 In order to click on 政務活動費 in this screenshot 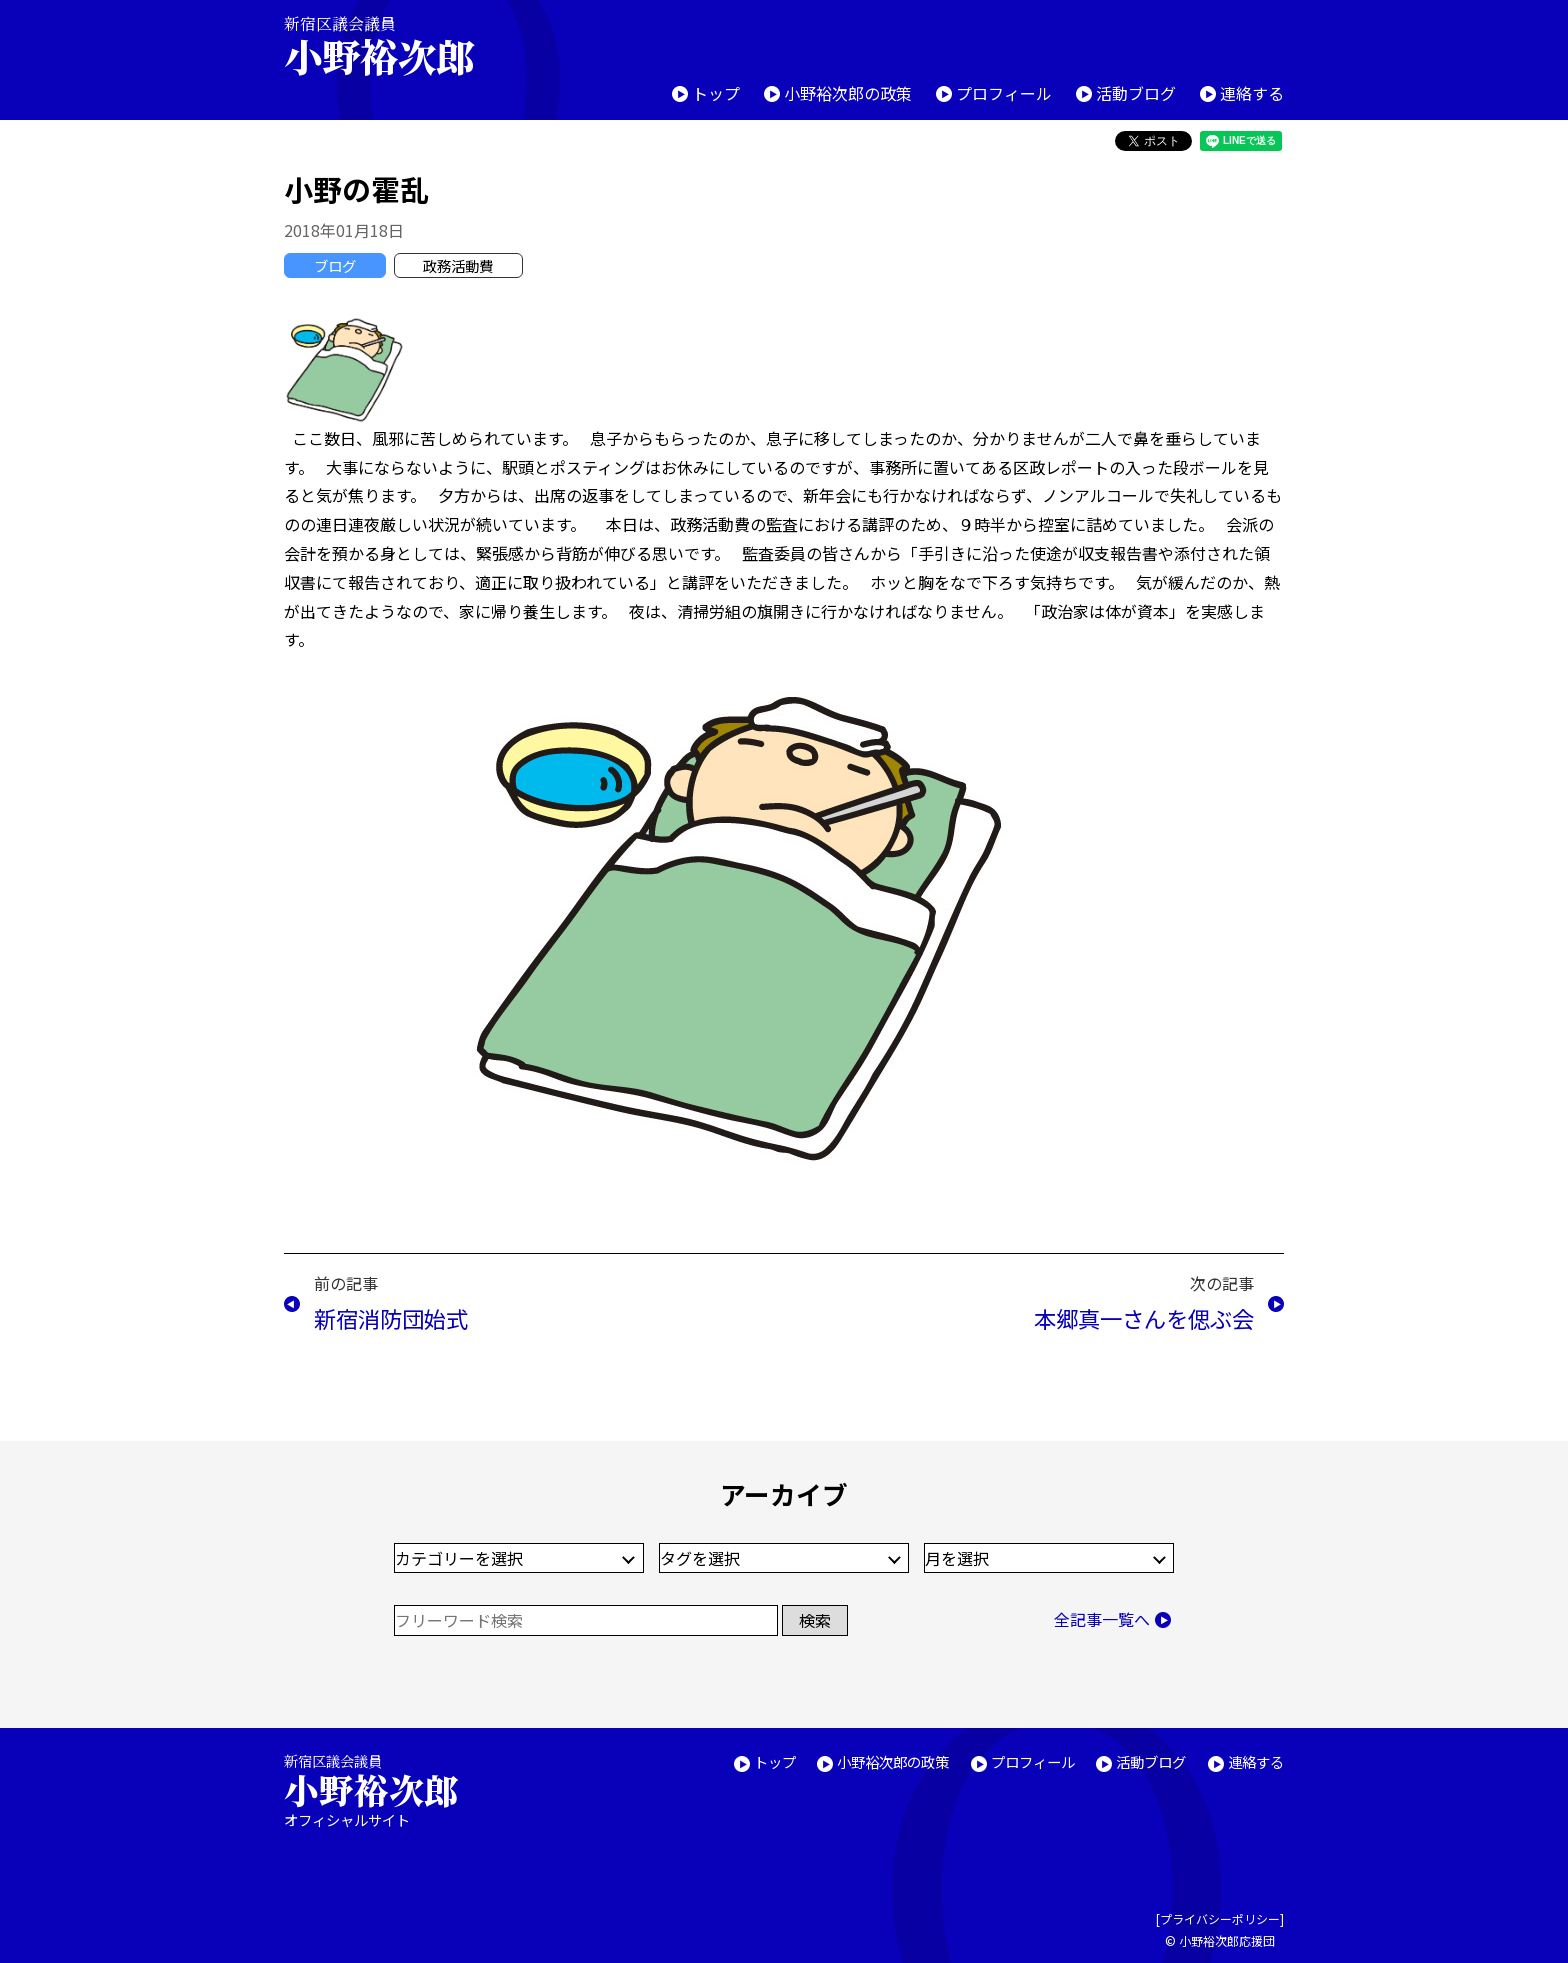, I will do `click(458, 265)`.